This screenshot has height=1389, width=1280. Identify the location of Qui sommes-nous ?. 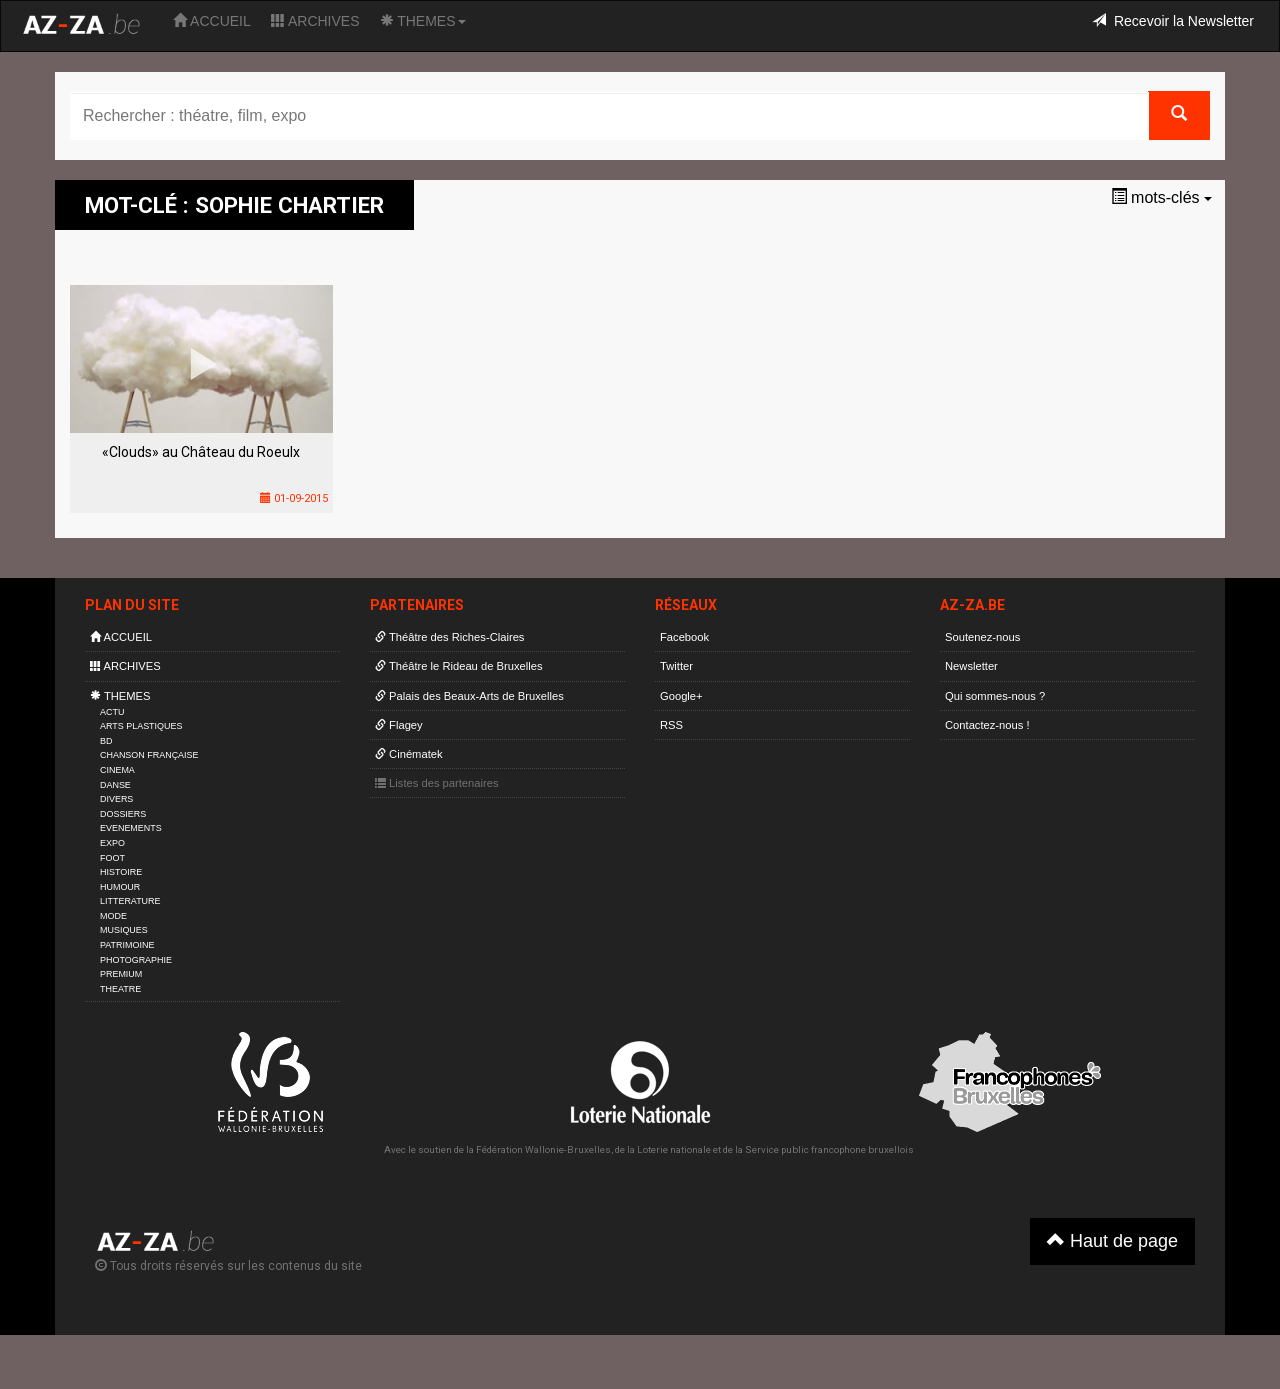
(995, 696).